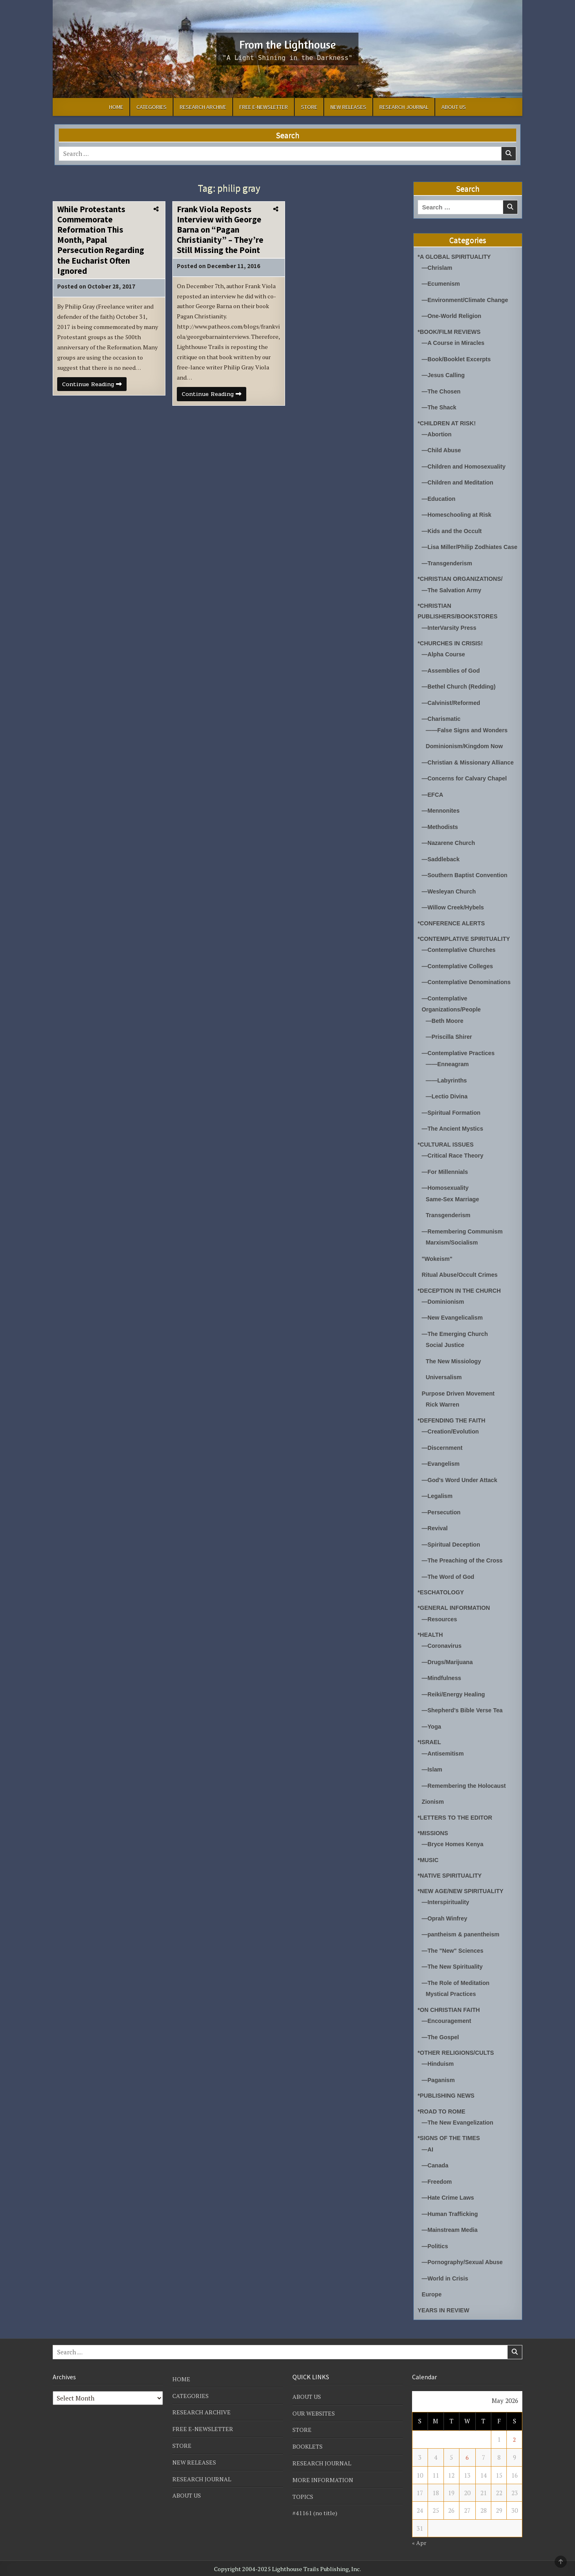 The width and height of the screenshot is (575, 2576). Describe the element at coordinates (459, 511) in the screenshot. I see `—Homeschooling at Risk` at that location.